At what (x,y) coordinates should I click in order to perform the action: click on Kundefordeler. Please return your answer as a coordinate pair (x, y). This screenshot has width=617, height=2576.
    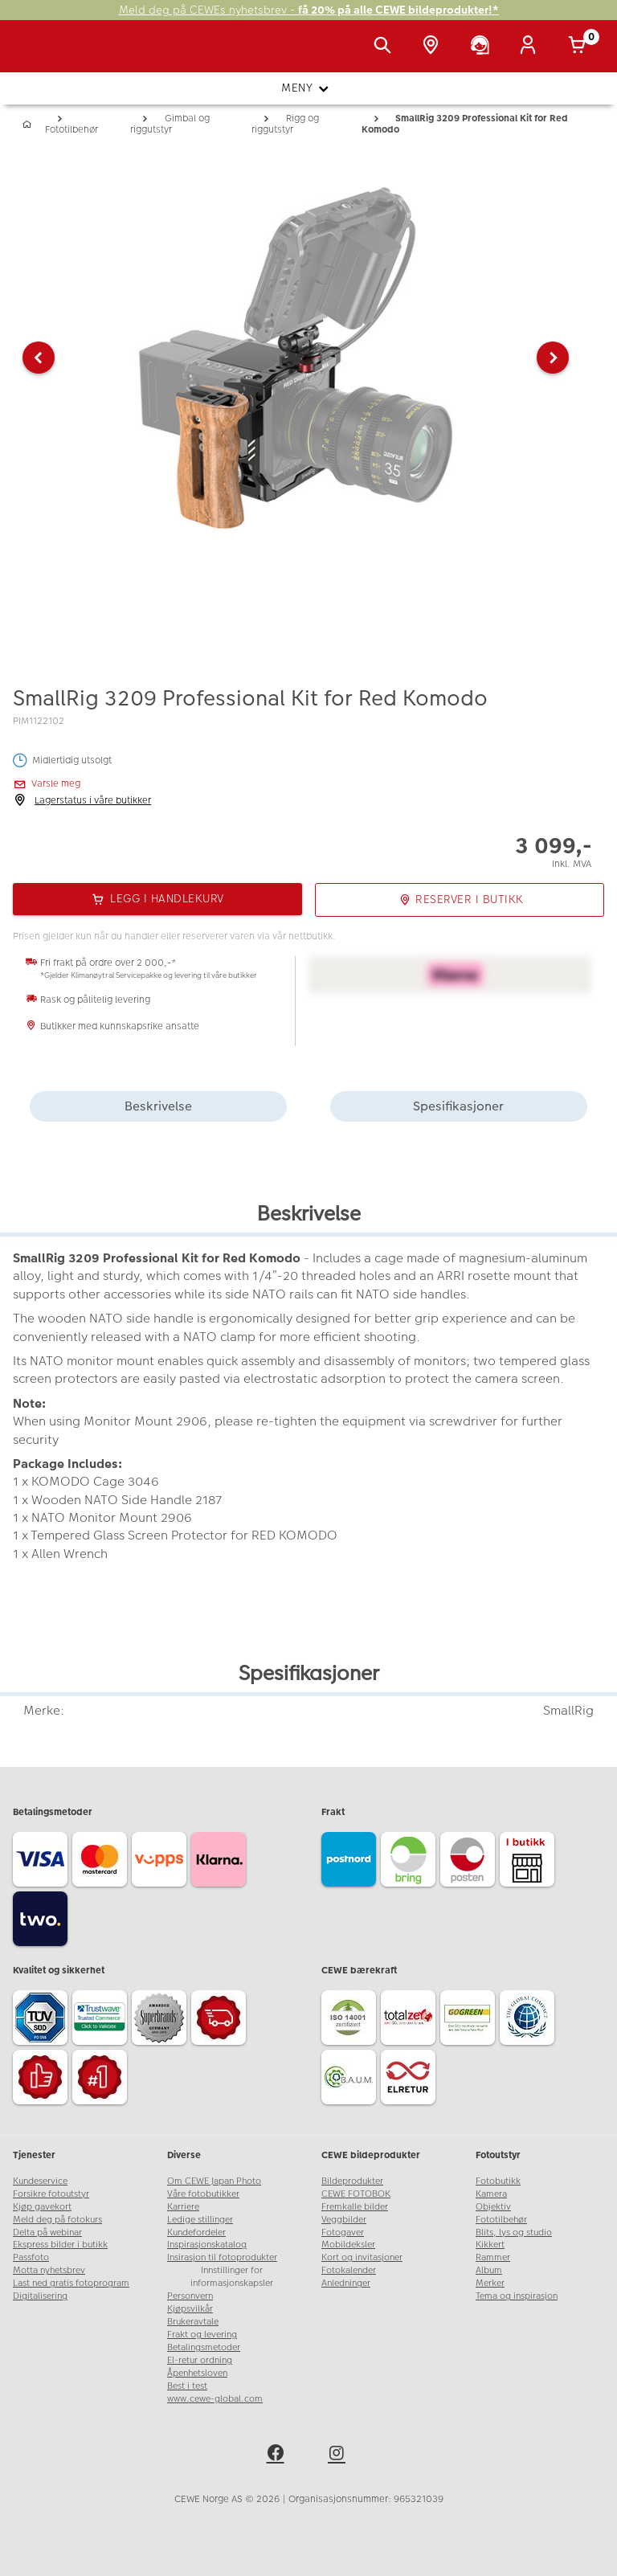
    Looking at the image, I should click on (196, 2232).